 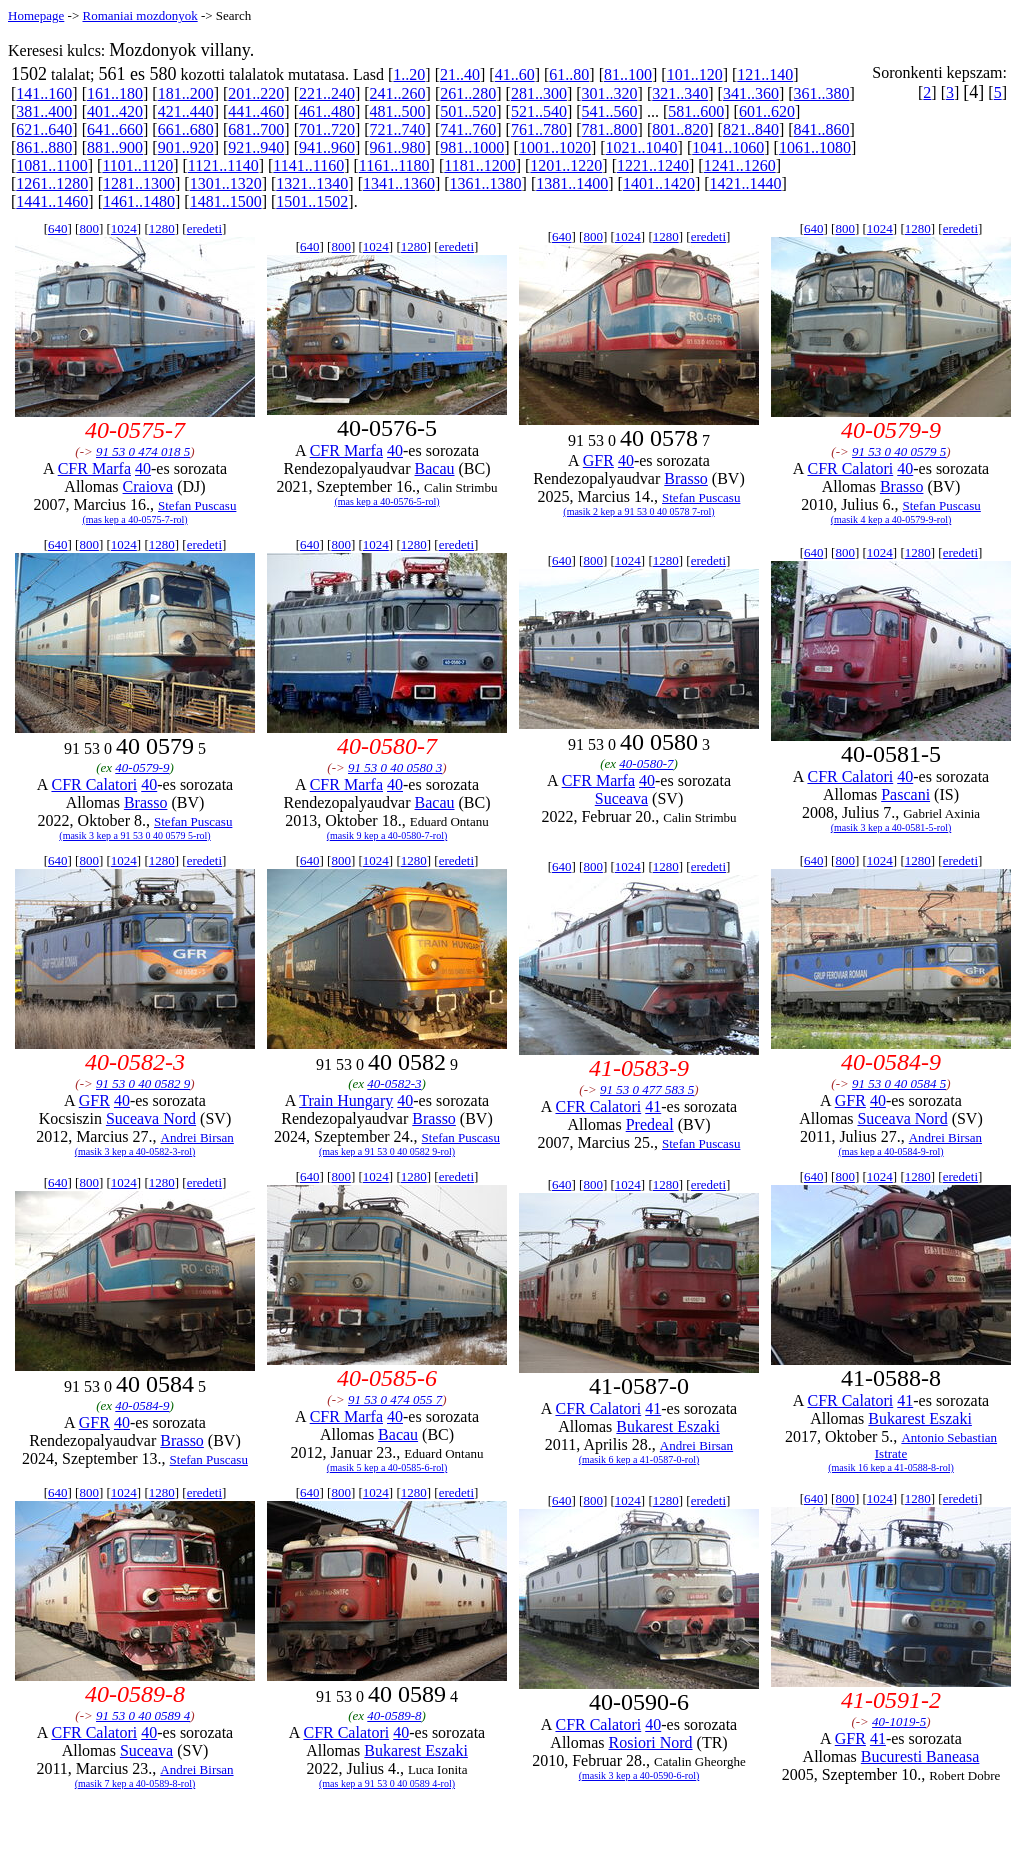 I want to click on 1481..1500, so click(x=226, y=201).